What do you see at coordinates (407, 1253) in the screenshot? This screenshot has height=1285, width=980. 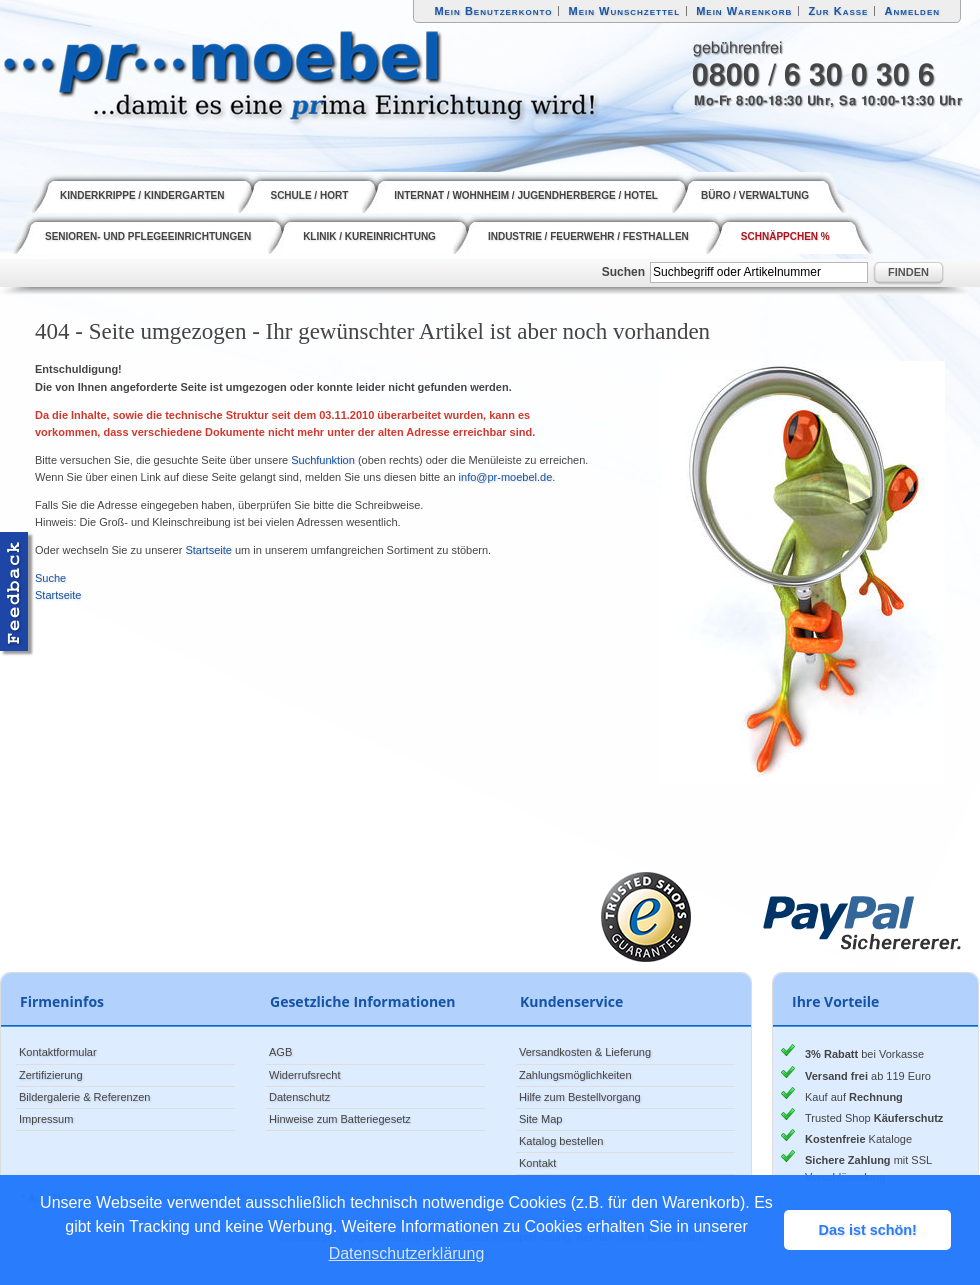 I see `Datenschutzerklärung [button]` at bounding box center [407, 1253].